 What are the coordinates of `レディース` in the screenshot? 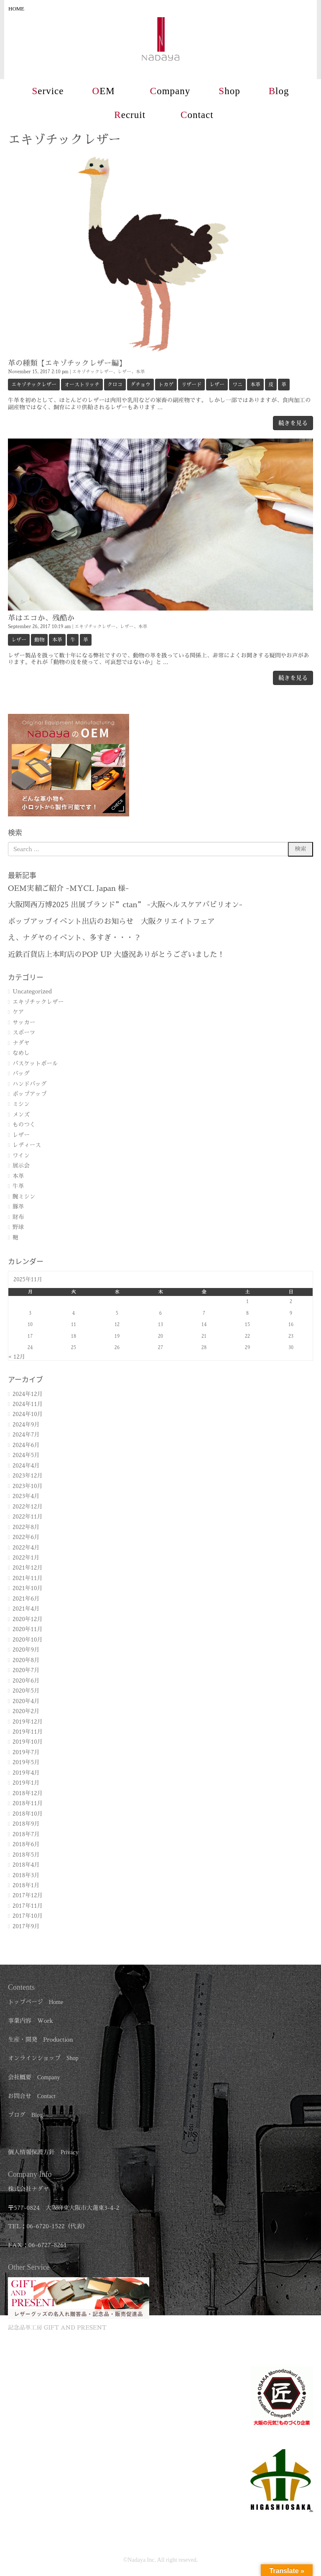 It's located at (27, 1145).